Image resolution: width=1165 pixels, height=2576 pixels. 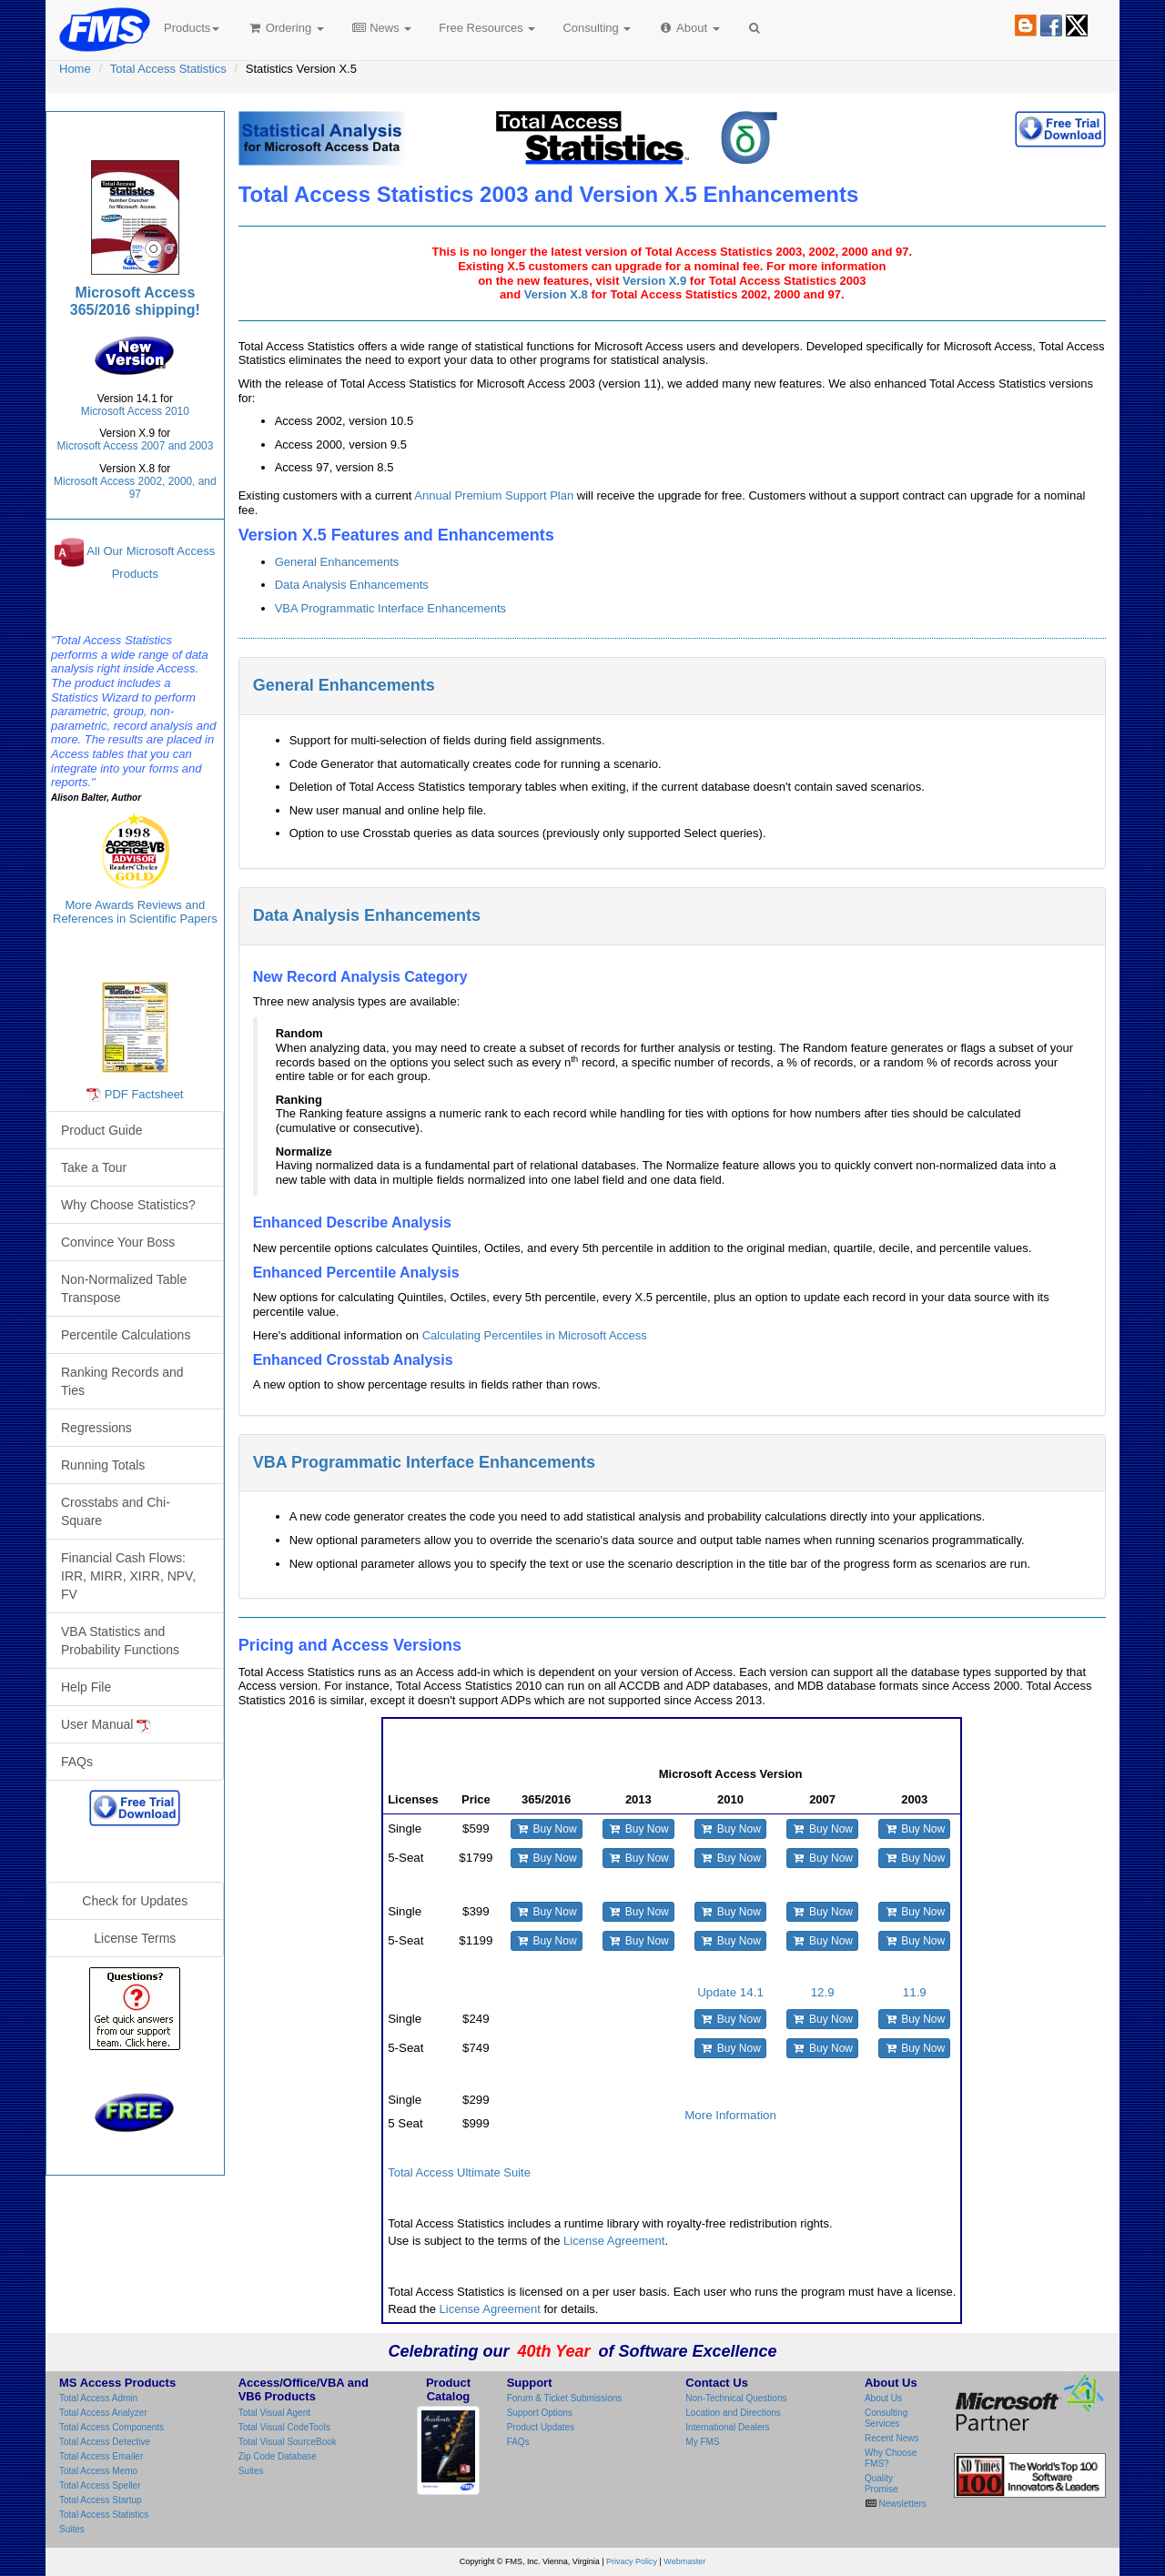 What do you see at coordinates (915, 1992) in the screenshot?
I see `11.9` at bounding box center [915, 1992].